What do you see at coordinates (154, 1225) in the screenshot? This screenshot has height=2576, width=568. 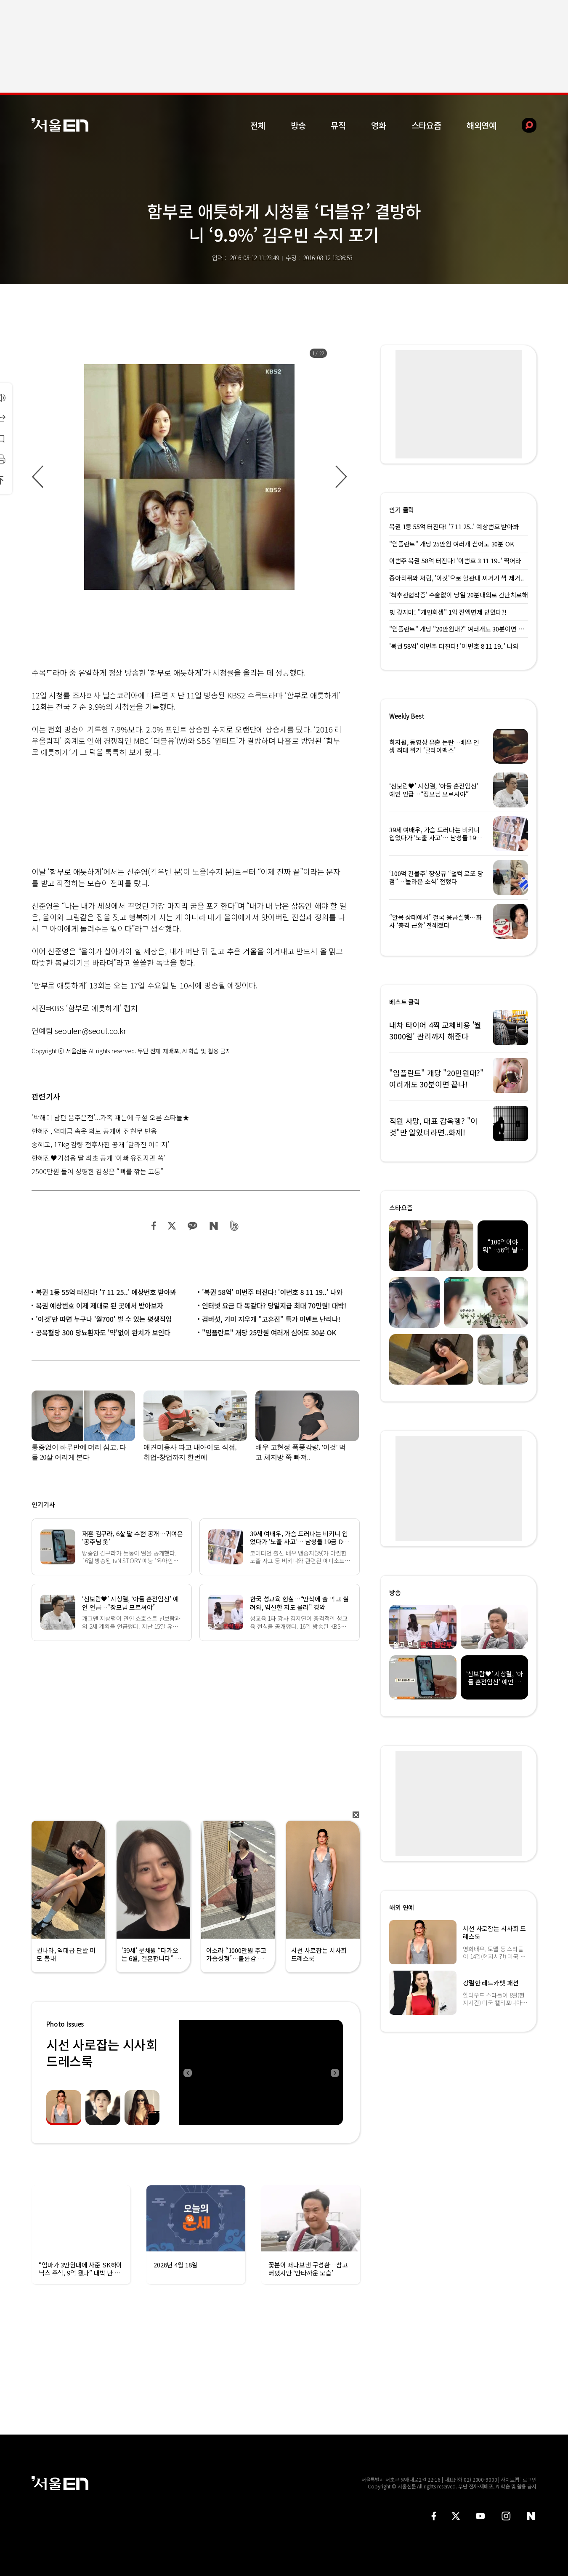 I see `페이스북 공유하기` at bounding box center [154, 1225].